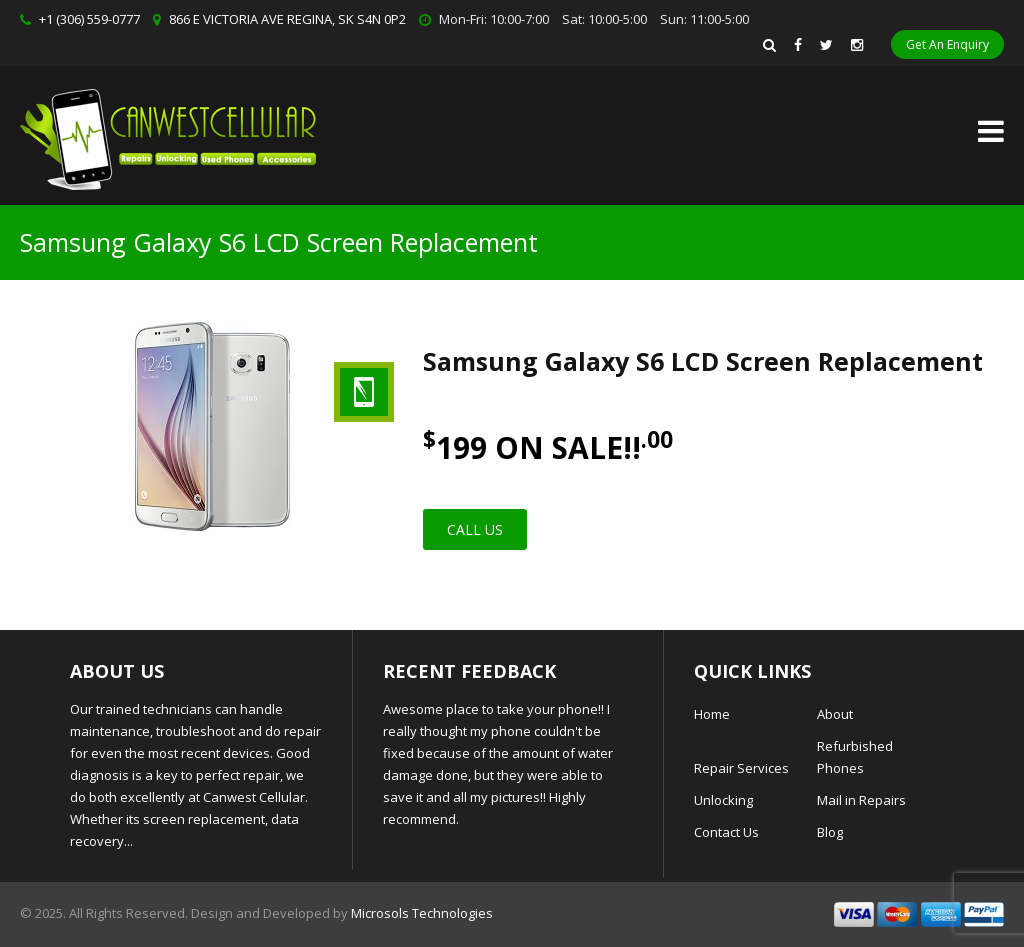 Image resolution: width=1024 pixels, height=947 pixels. What do you see at coordinates (830, 832) in the screenshot?
I see `Blog` at bounding box center [830, 832].